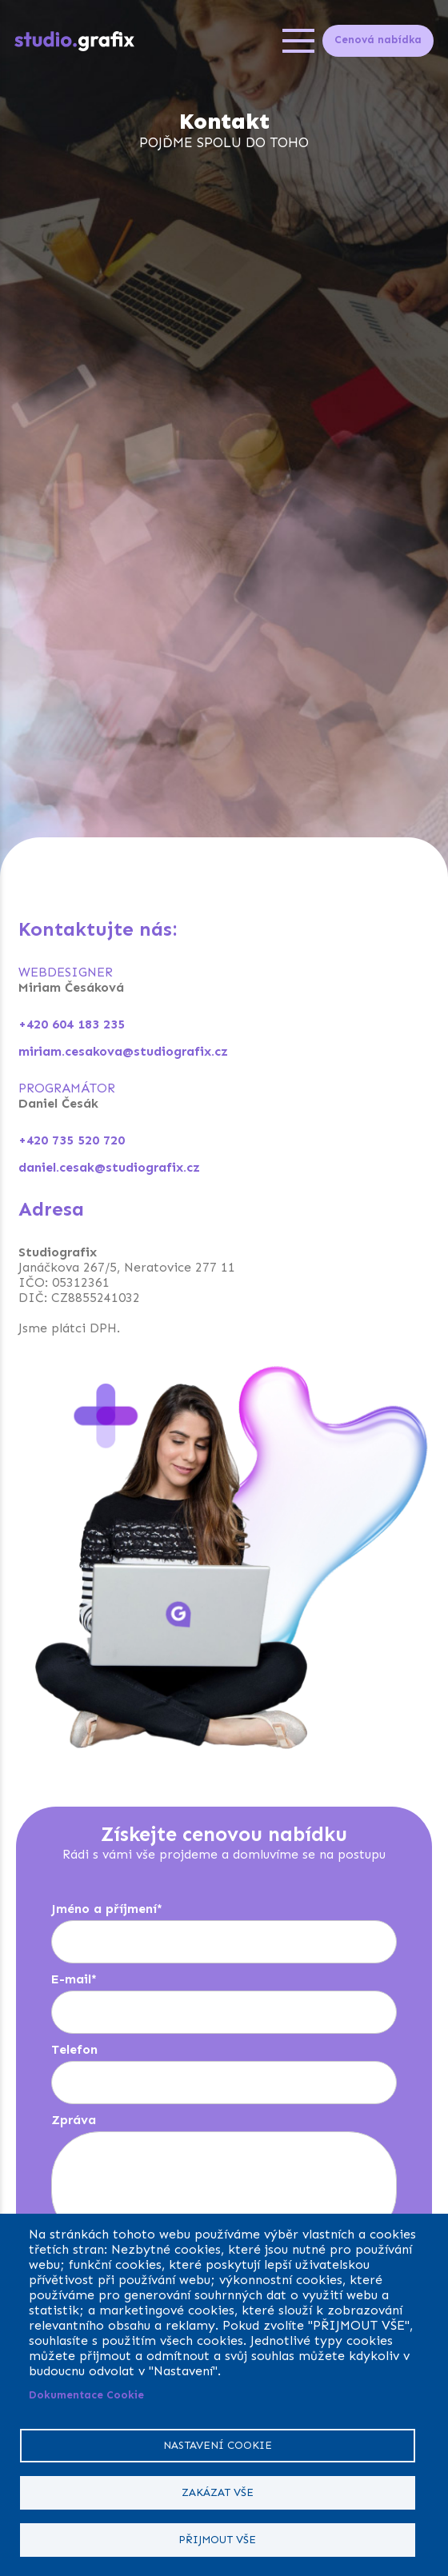 The image size is (448, 2576). What do you see at coordinates (109, 1167) in the screenshot?
I see `daniel.cesak@studiografix.cz` at bounding box center [109, 1167].